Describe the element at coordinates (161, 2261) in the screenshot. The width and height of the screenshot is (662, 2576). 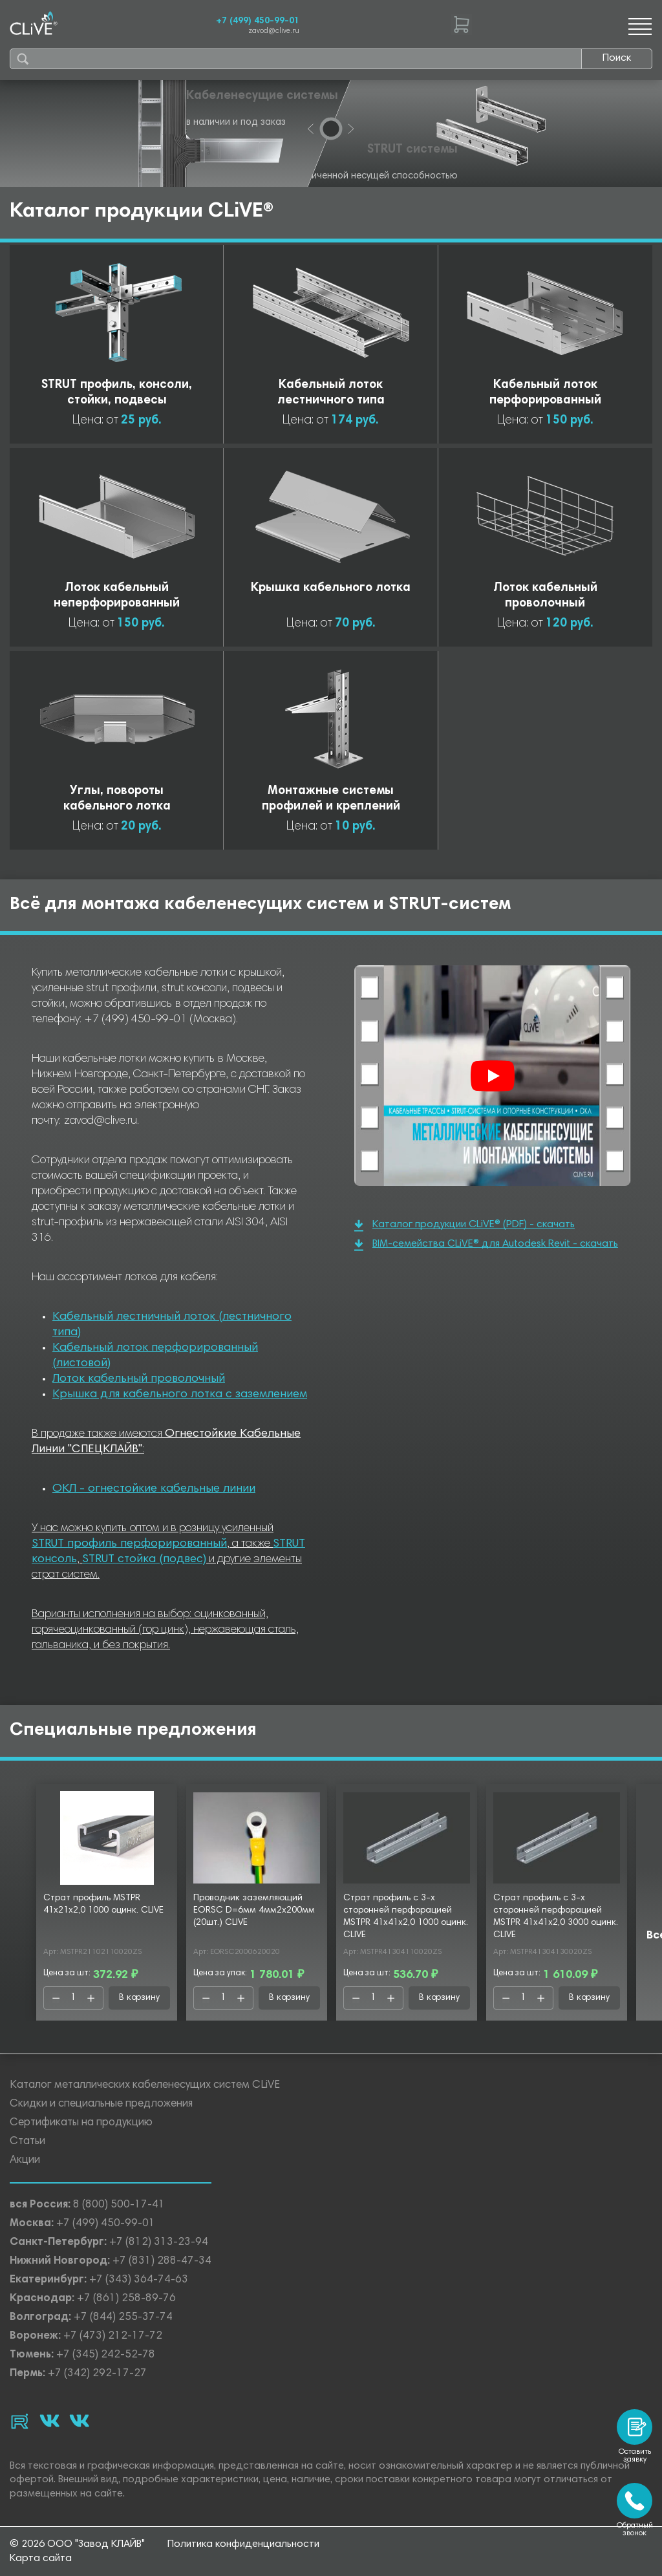
I see `+7 (831) 288-47-34` at that location.